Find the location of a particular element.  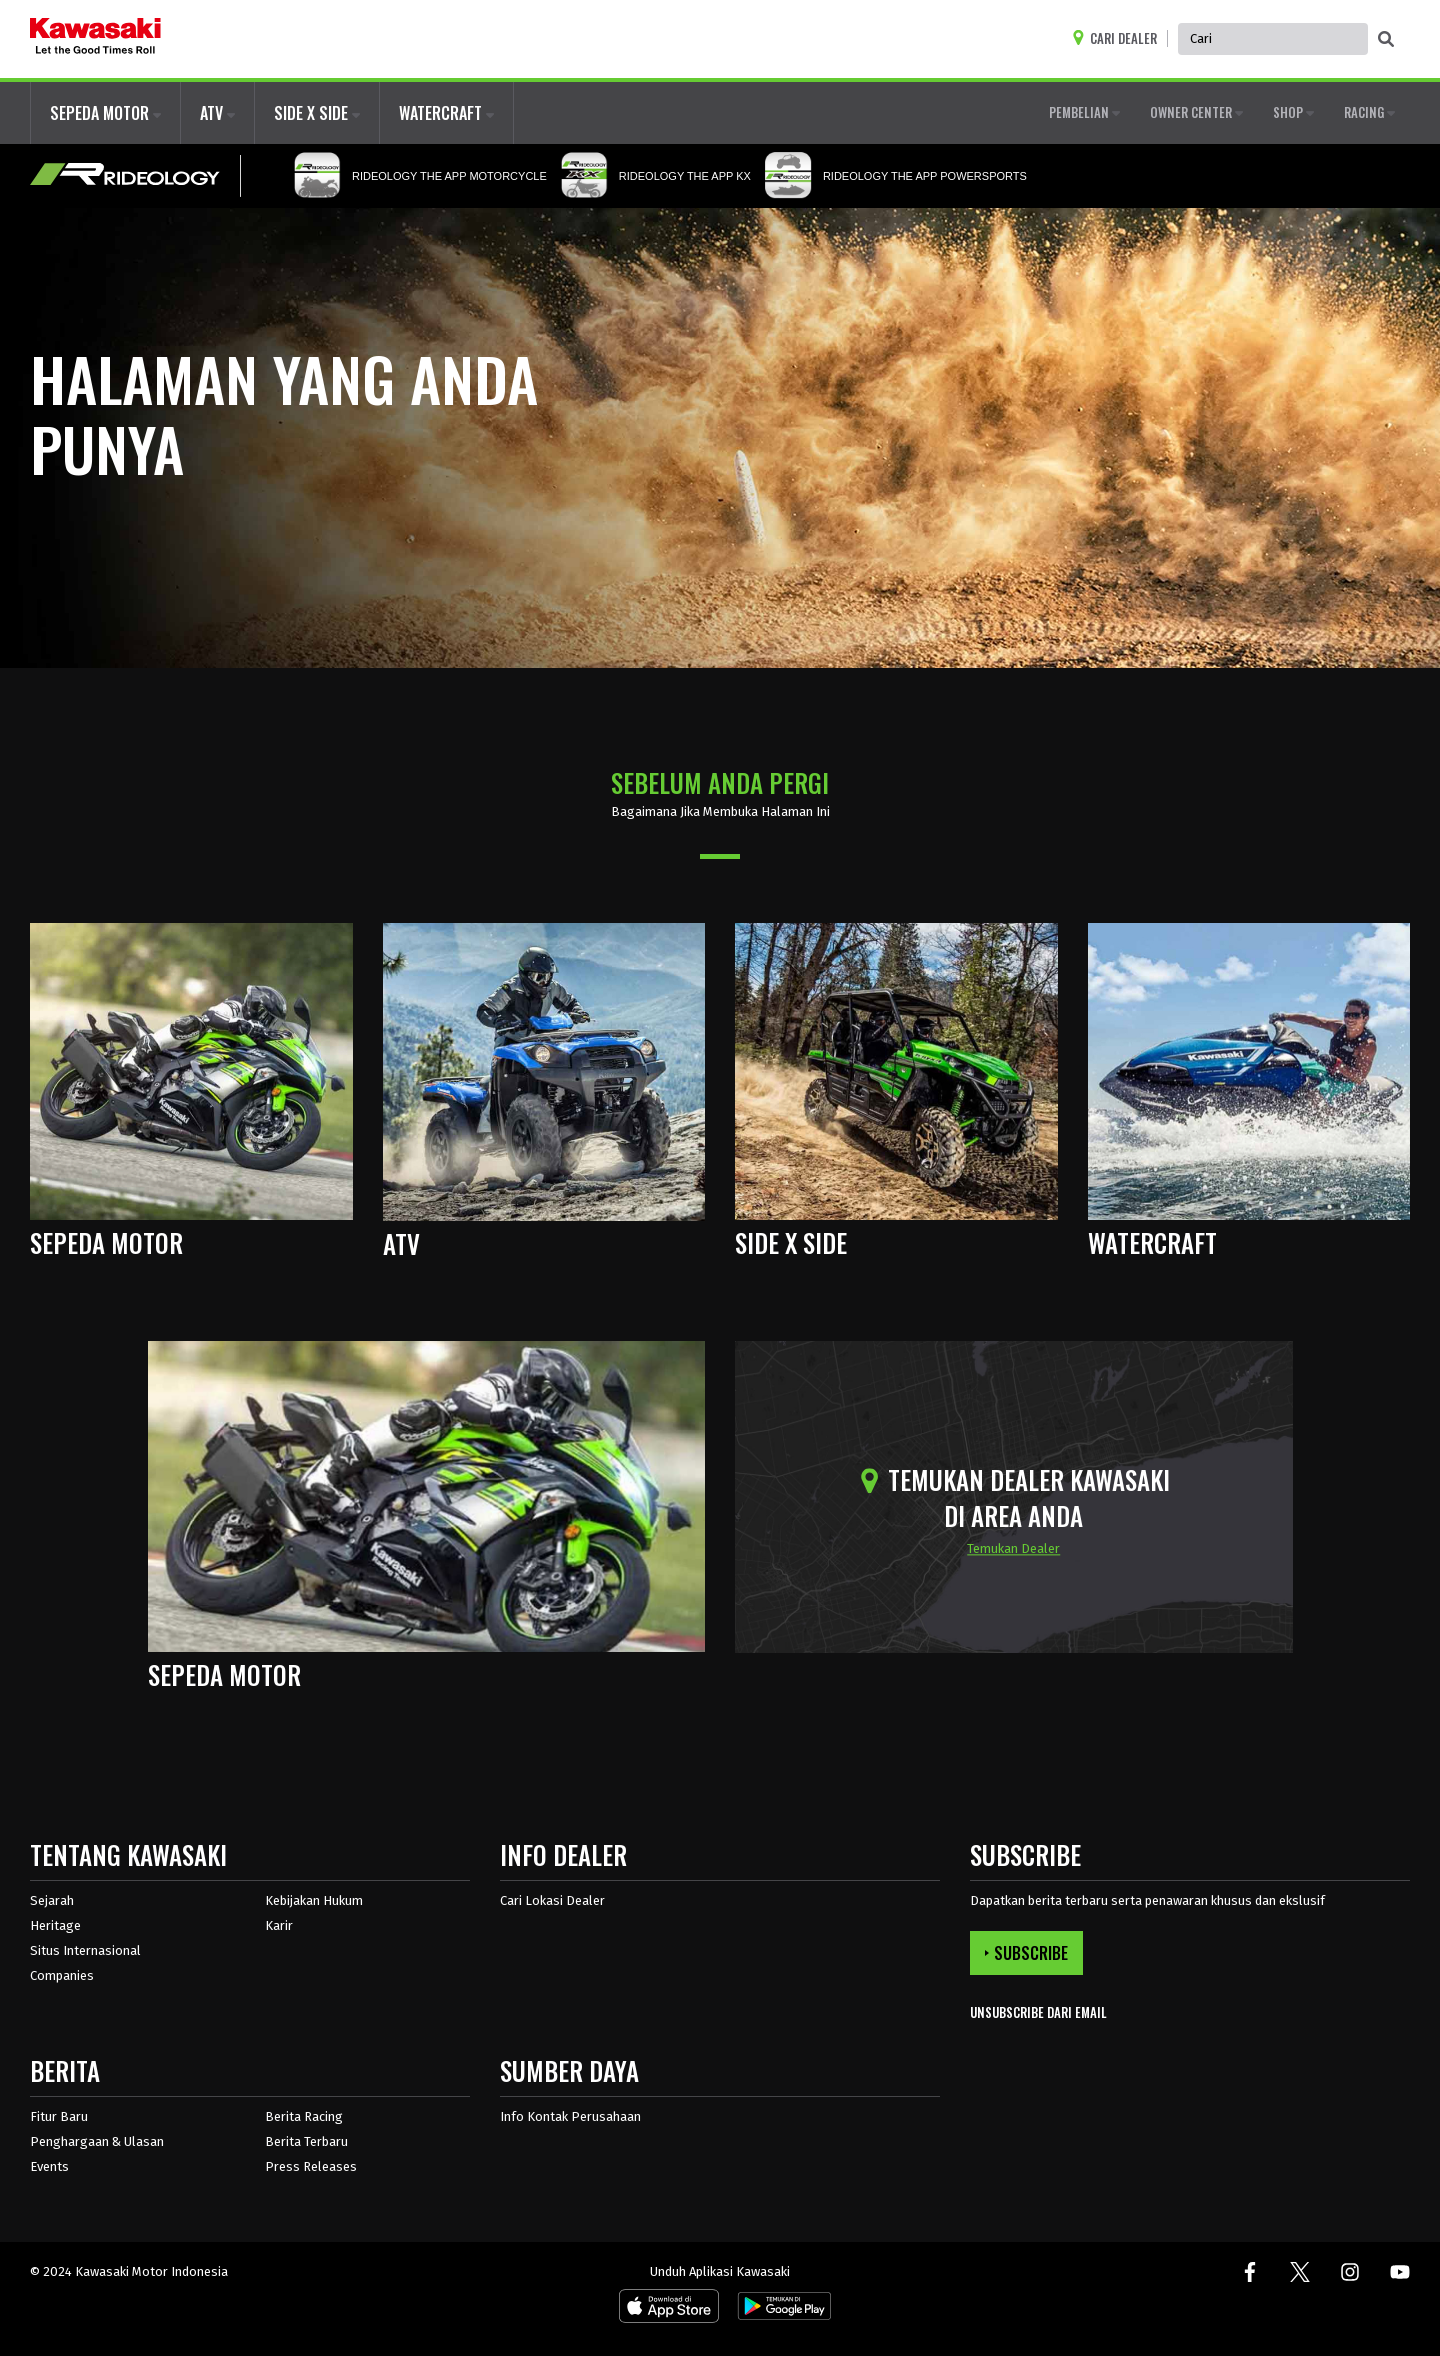

[Facebook. Terbuka di jendela baru.] is located at coordinates (1250, 2272).